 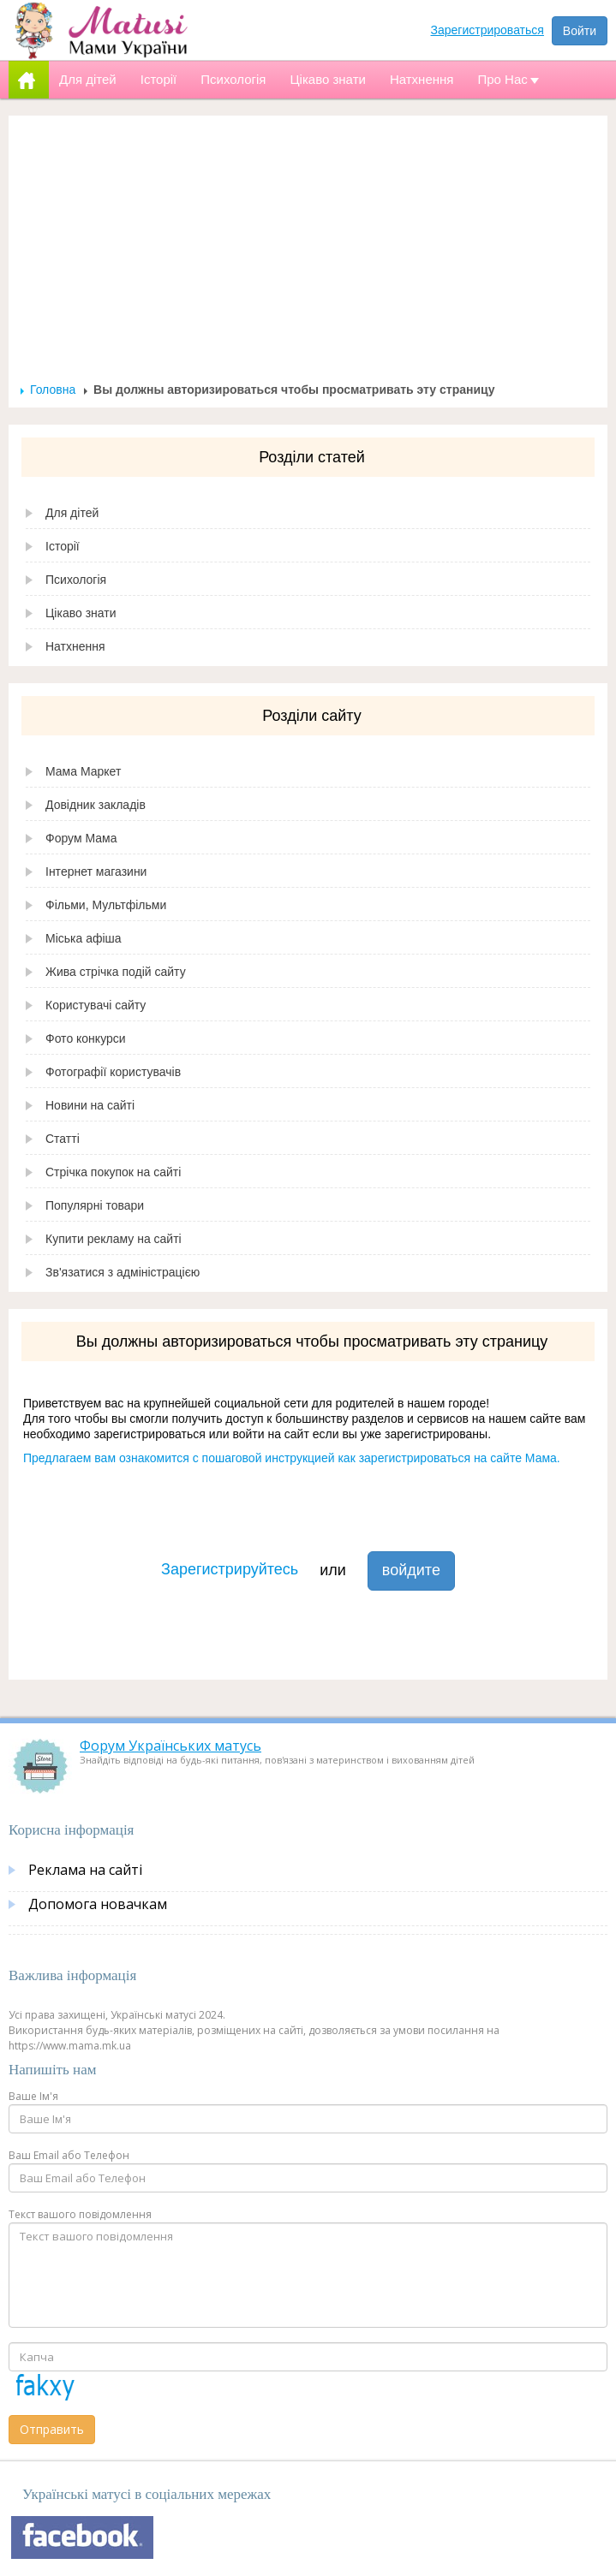 I want to click on Зарегистрируйтесь, so click(x=229, y=1569).